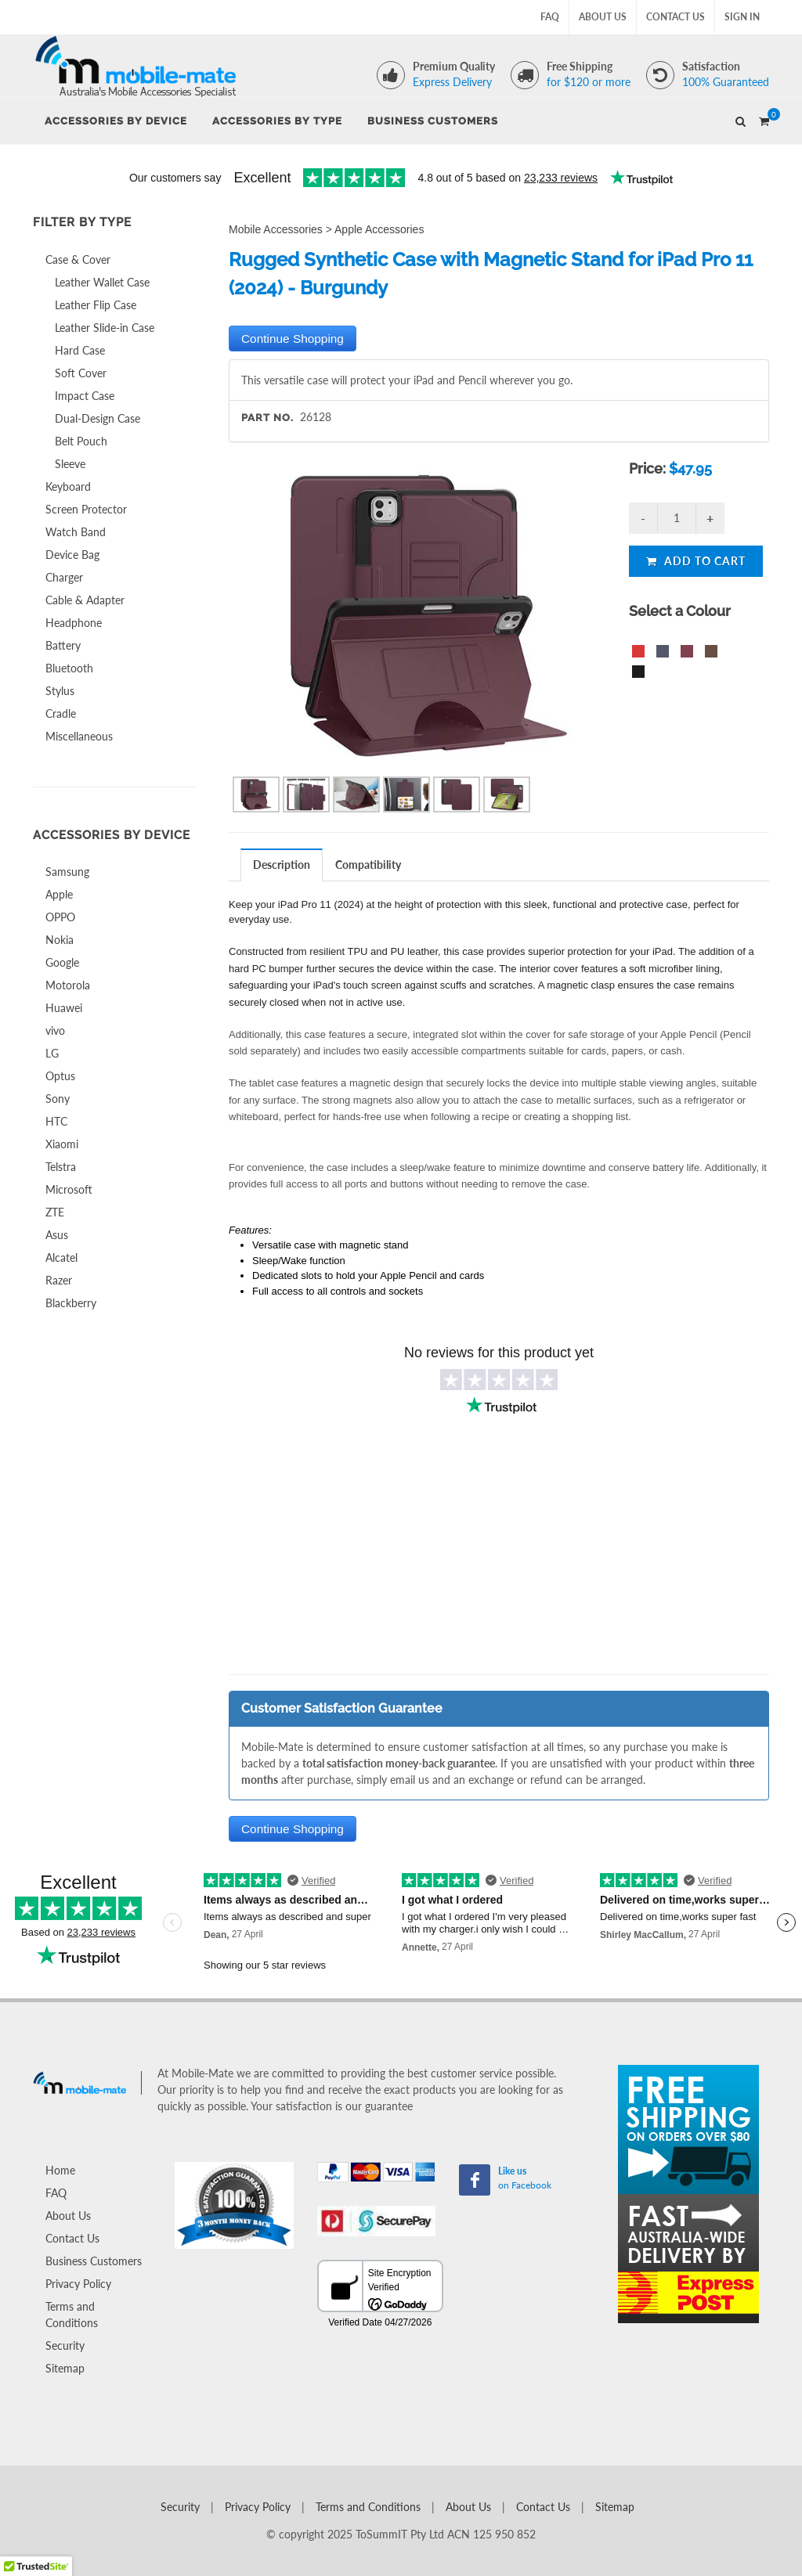  What do you see at coordinates (97, 418) in the screenshot?
I see `Dual-Design Case` at bounding box center [97, 418].